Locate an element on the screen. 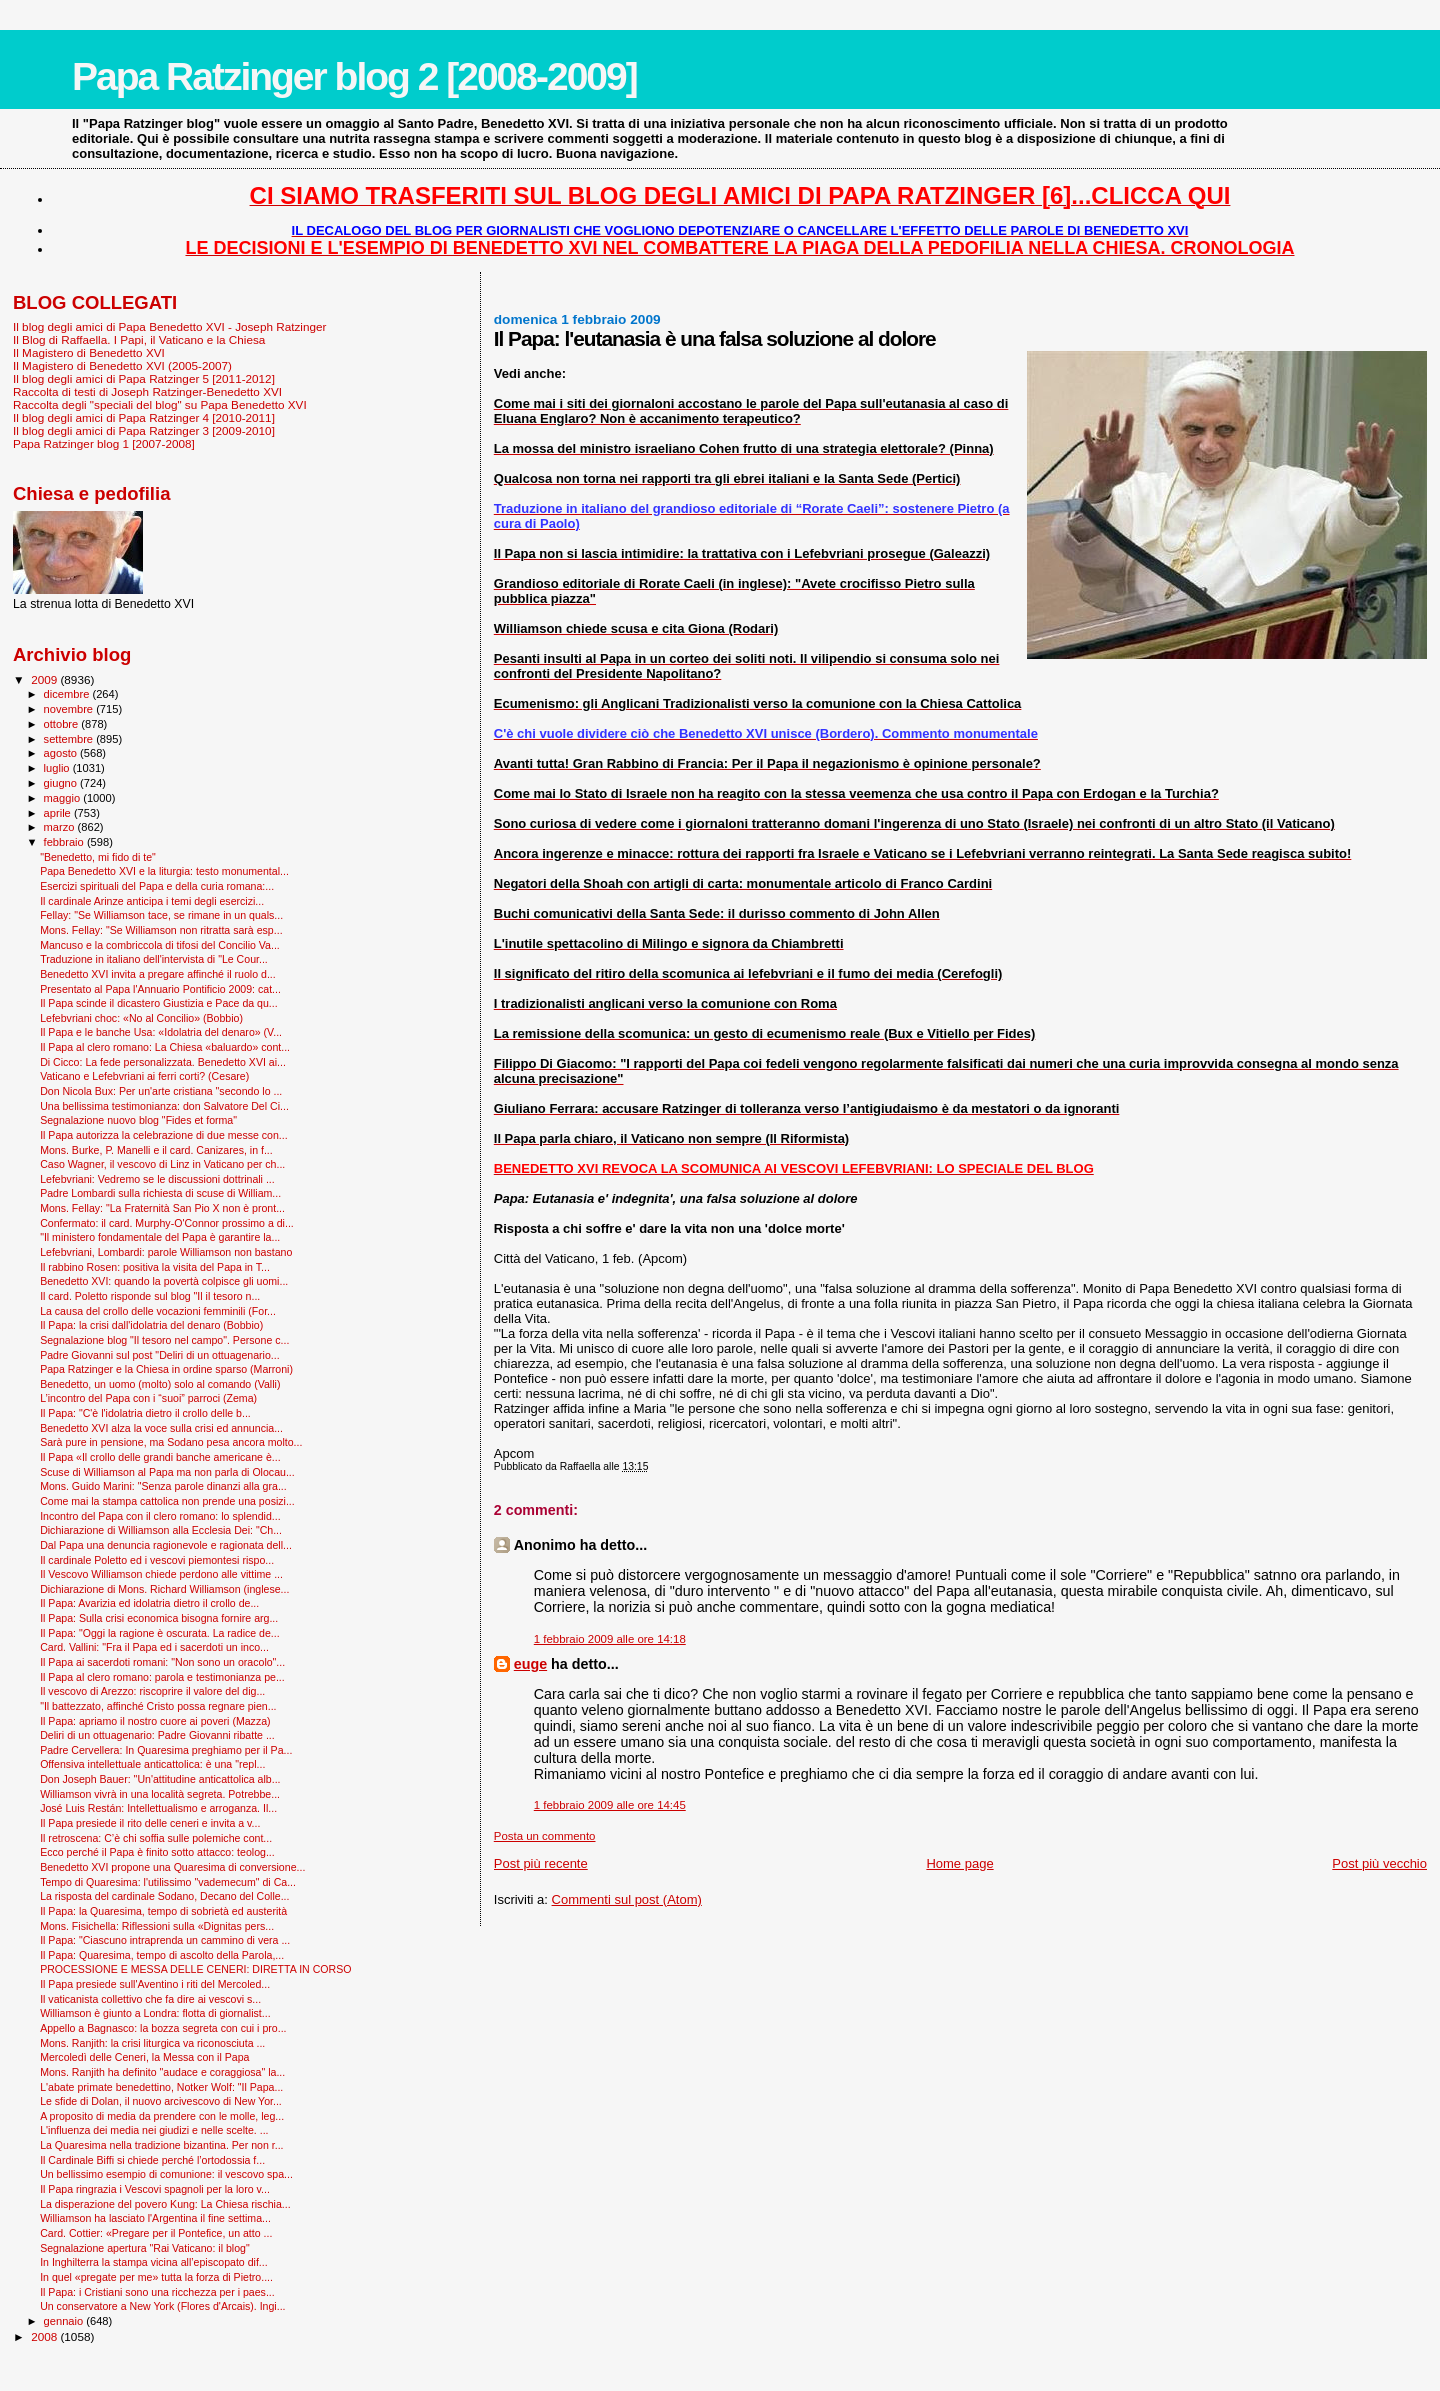 The image size is (1440, 2391). Mercoledì delle Ceneri, la Messa con il Papa is located at coordinates (144, 2057).